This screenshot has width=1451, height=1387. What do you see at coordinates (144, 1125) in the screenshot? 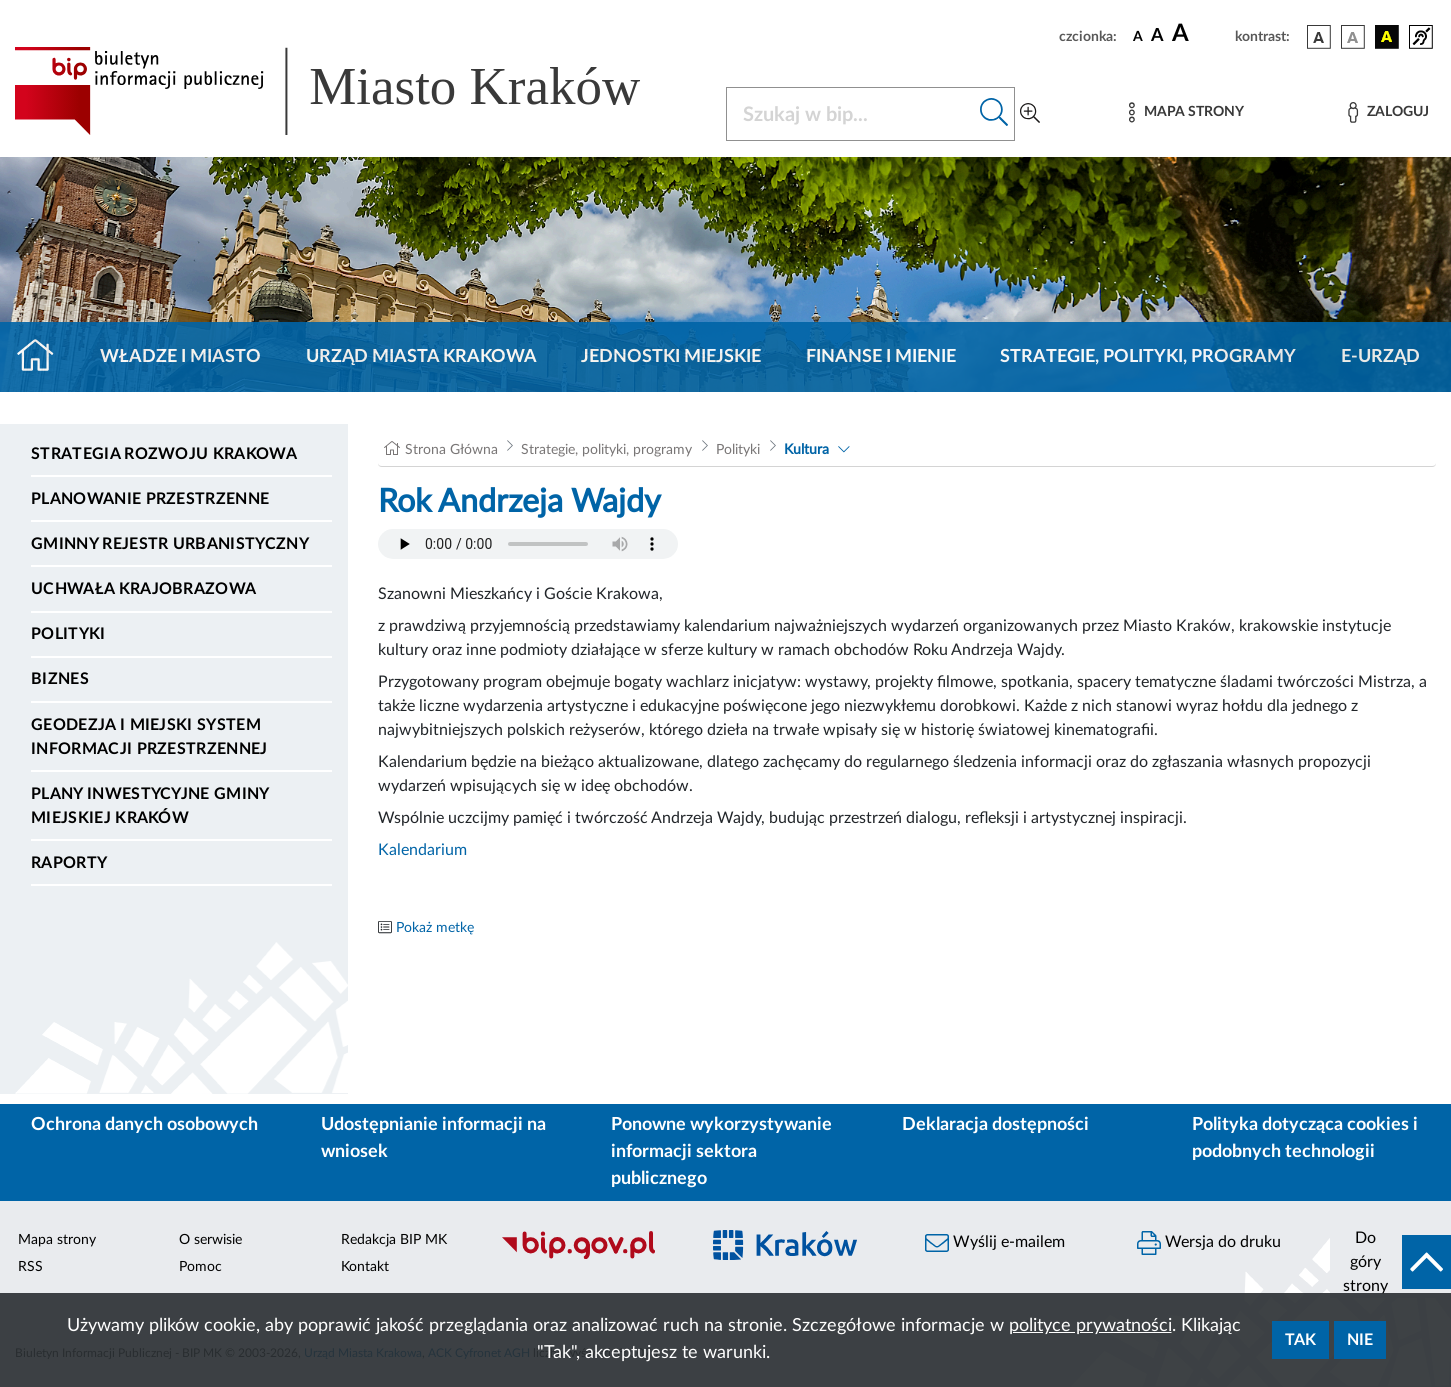
I see `Ochrona danych osobowych` at bounding box center [144, 1125].